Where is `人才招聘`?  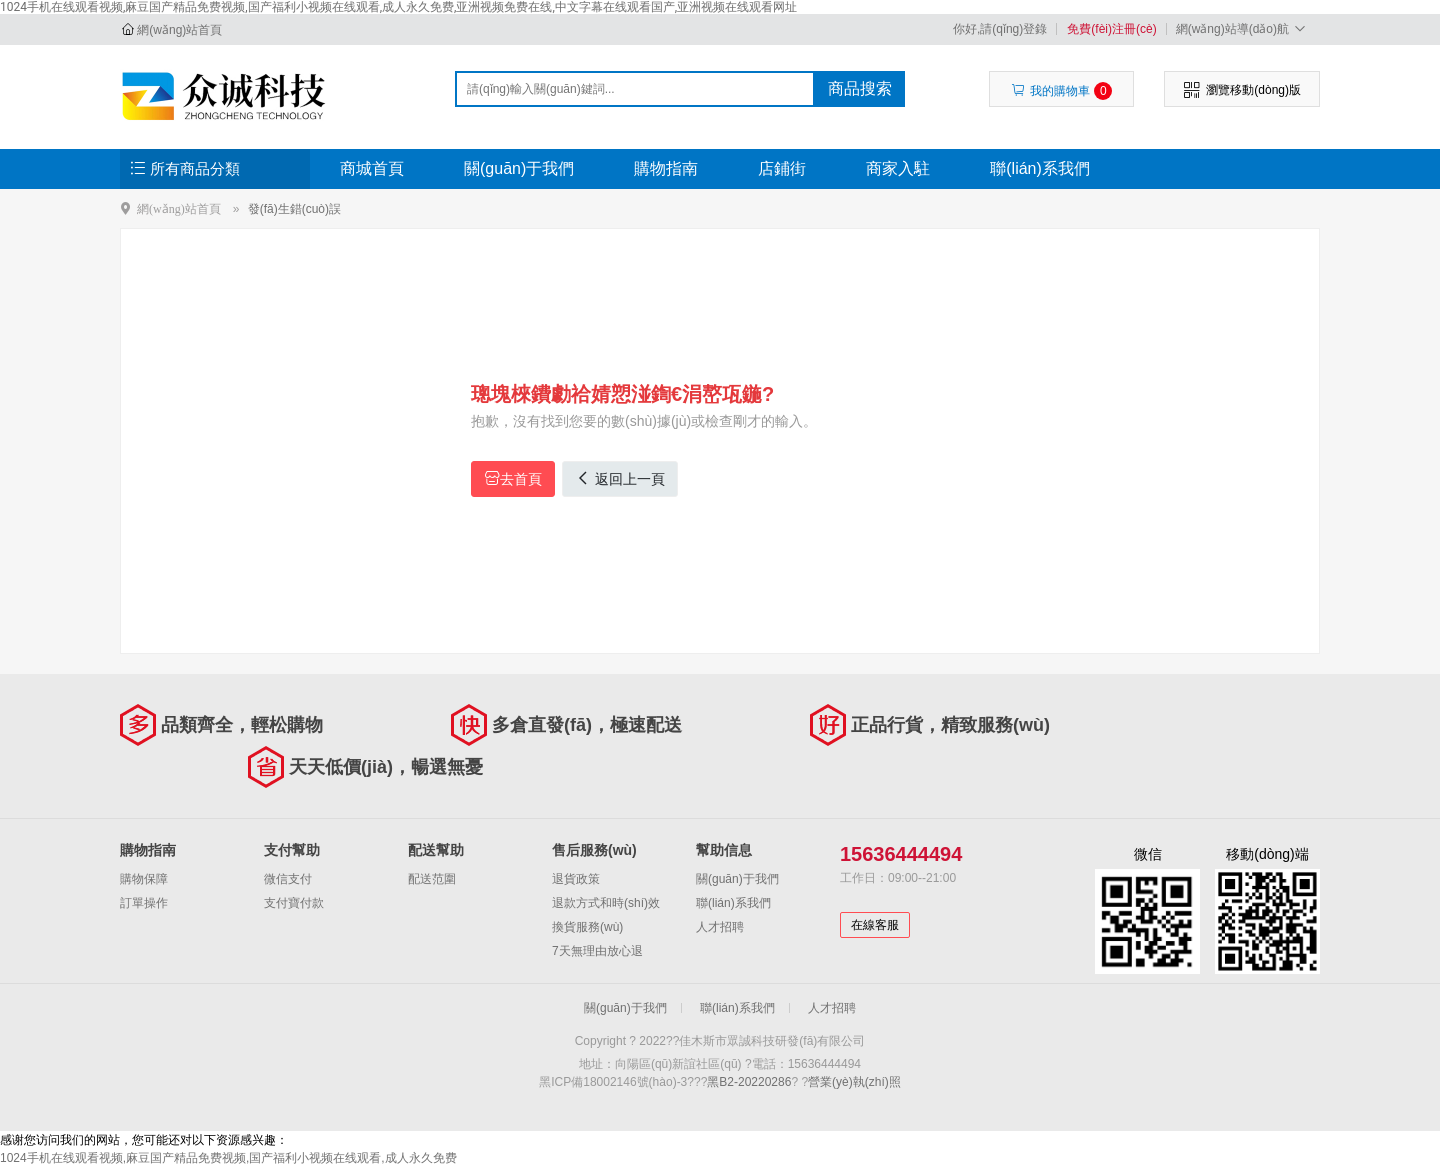 人才招聘 is located at coordinates (720, 927).